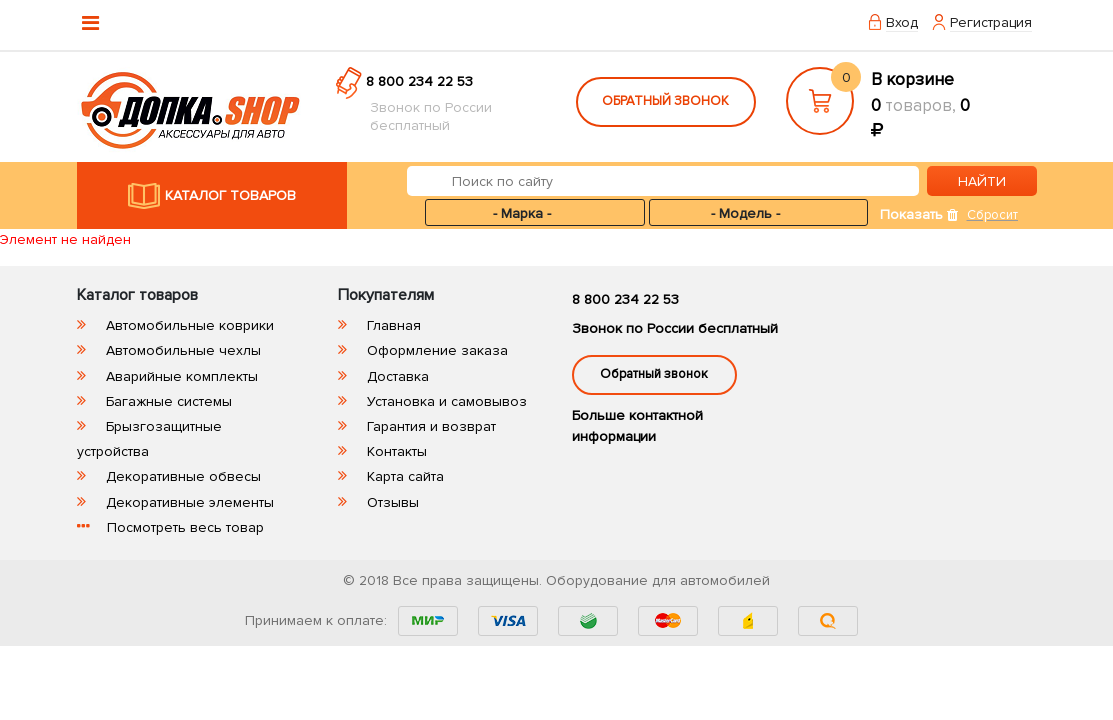 This screenshot has width=1113, height=720. What do you see at coordinates (183, 350) in the screenshot?
I see `Автомобильные чехлы` at bounding box center [183, 350].